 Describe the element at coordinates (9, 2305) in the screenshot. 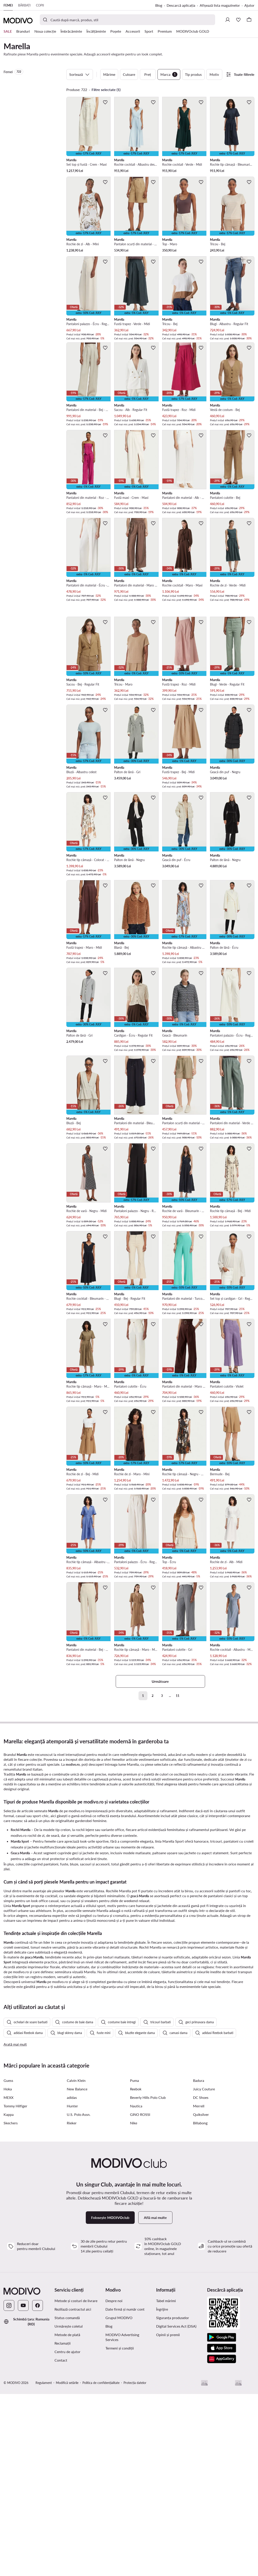

I see `[Instagram]` at that location.